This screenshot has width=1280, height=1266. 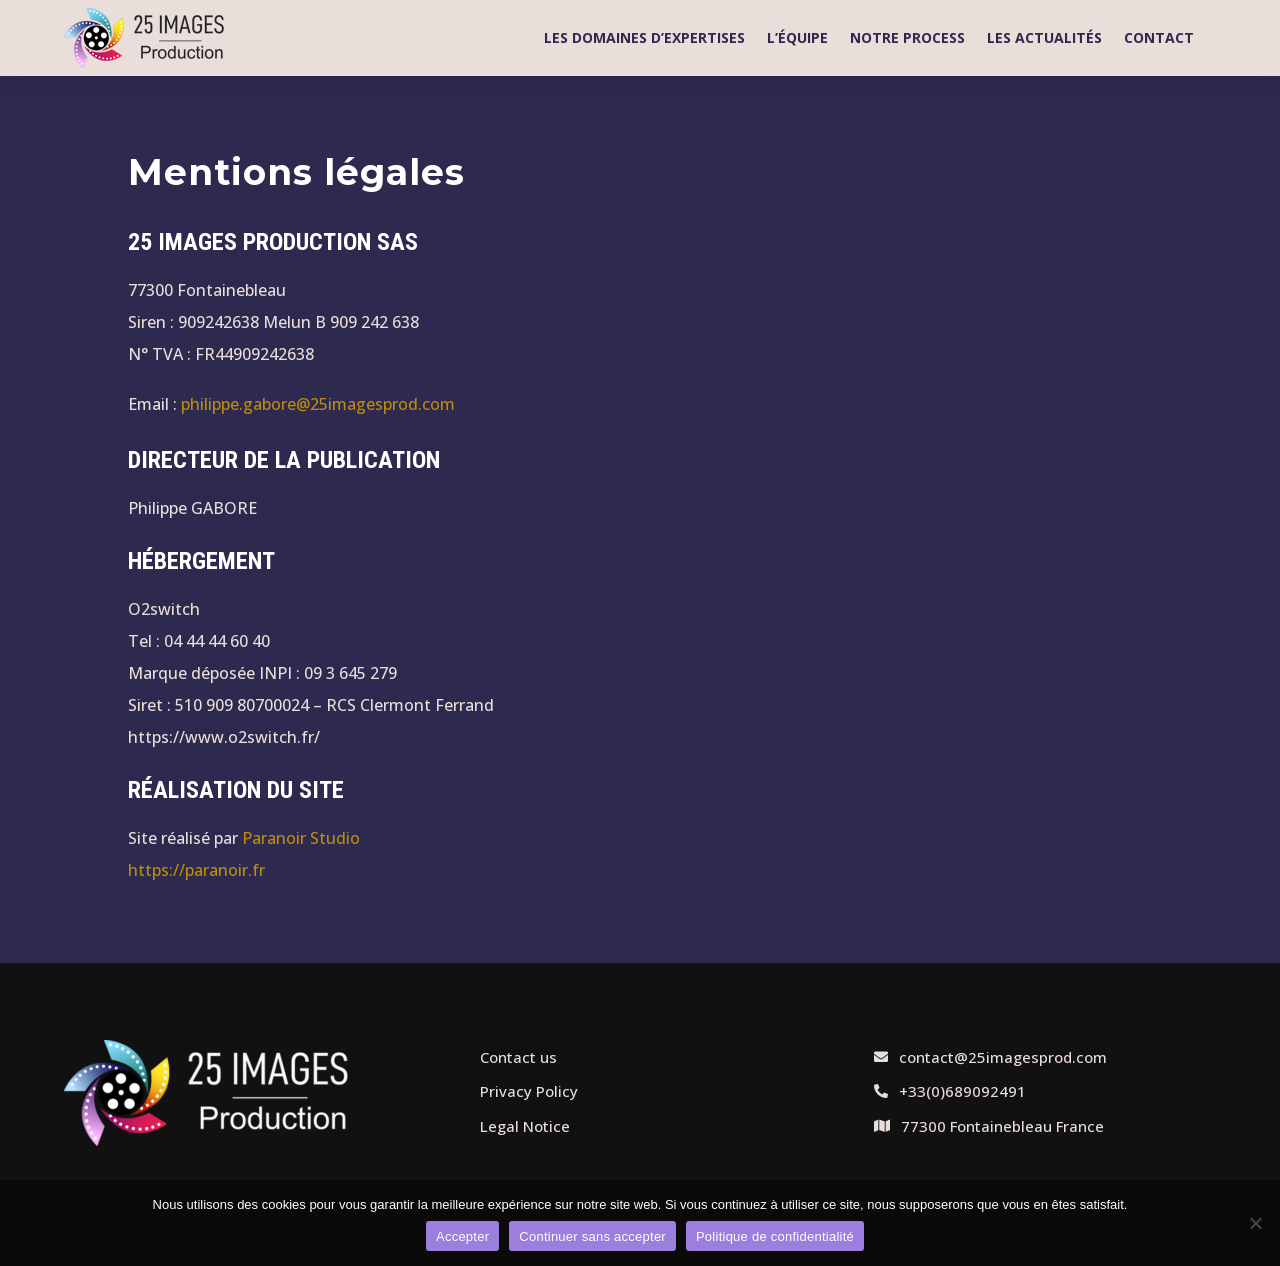 What do you see at coordinates (797, 37) in the screenshot?
I see `L’équipe` at bounding box center [797, 37].